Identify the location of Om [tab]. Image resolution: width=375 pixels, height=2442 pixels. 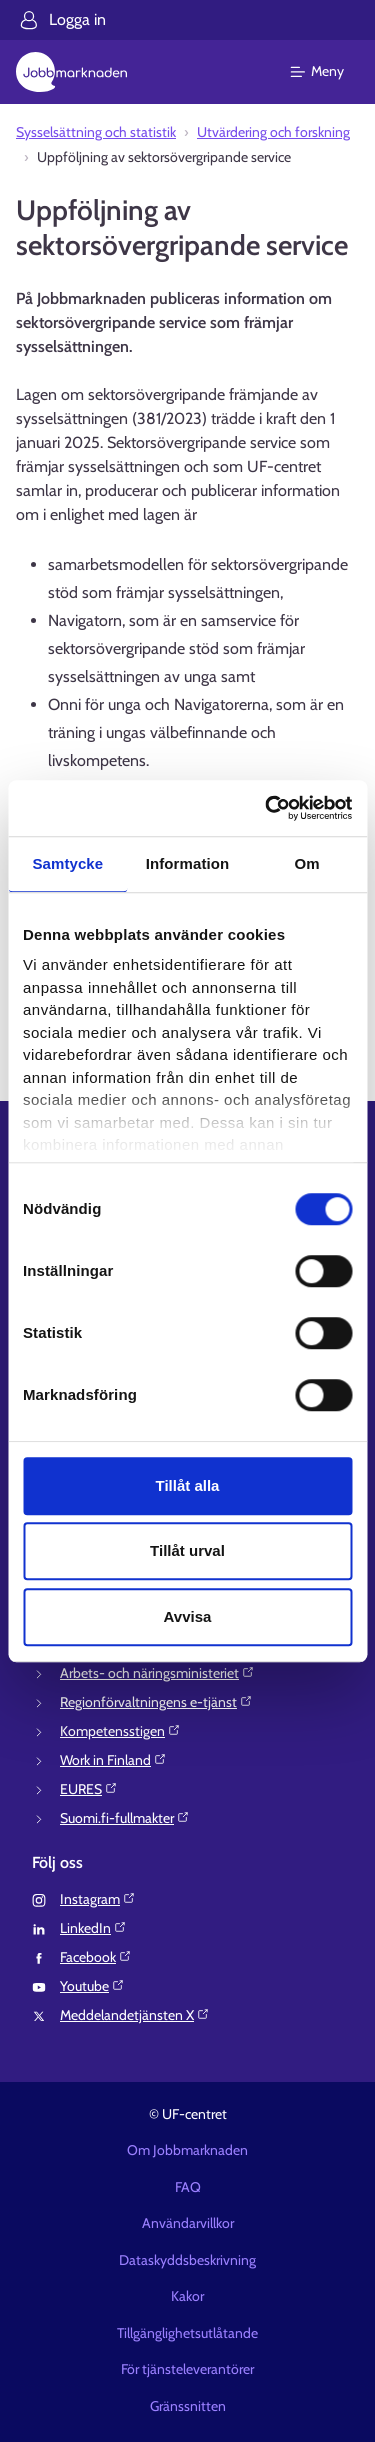
(307, 863).